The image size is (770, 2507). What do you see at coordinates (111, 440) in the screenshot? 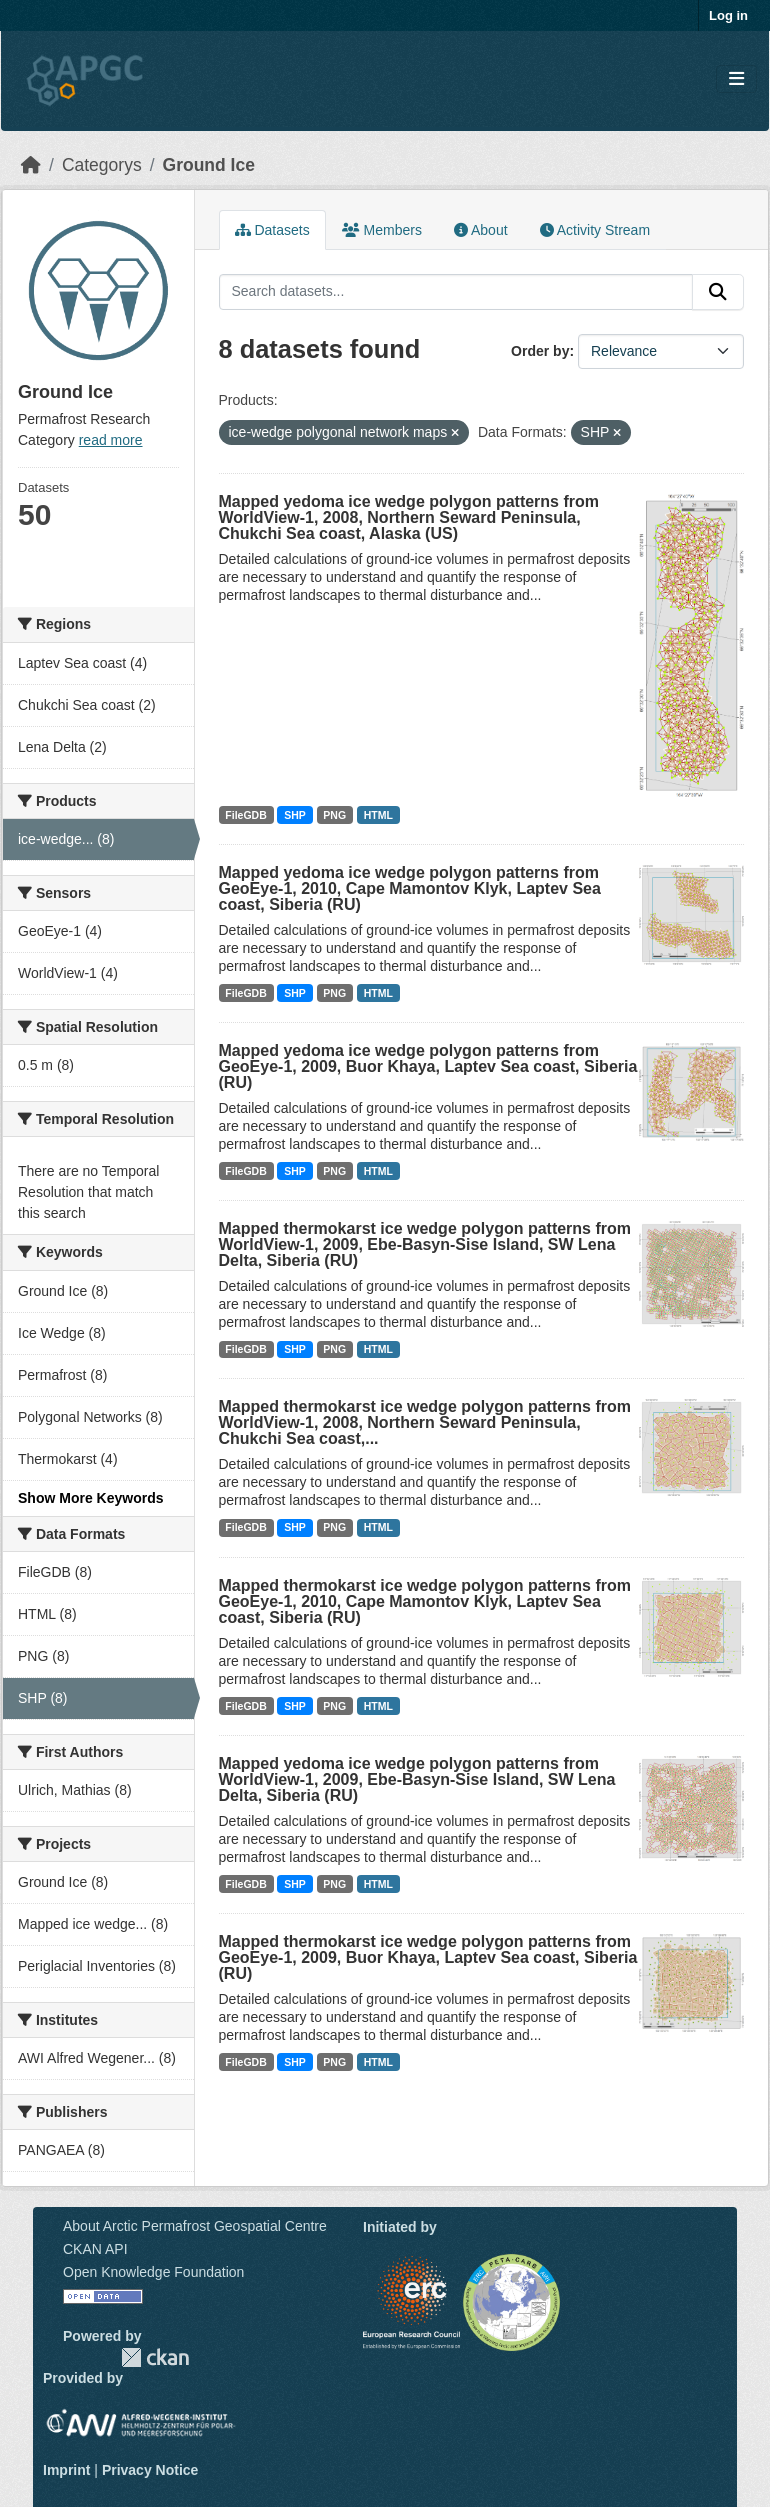
I see `read more` at bounding box center [111, 440].